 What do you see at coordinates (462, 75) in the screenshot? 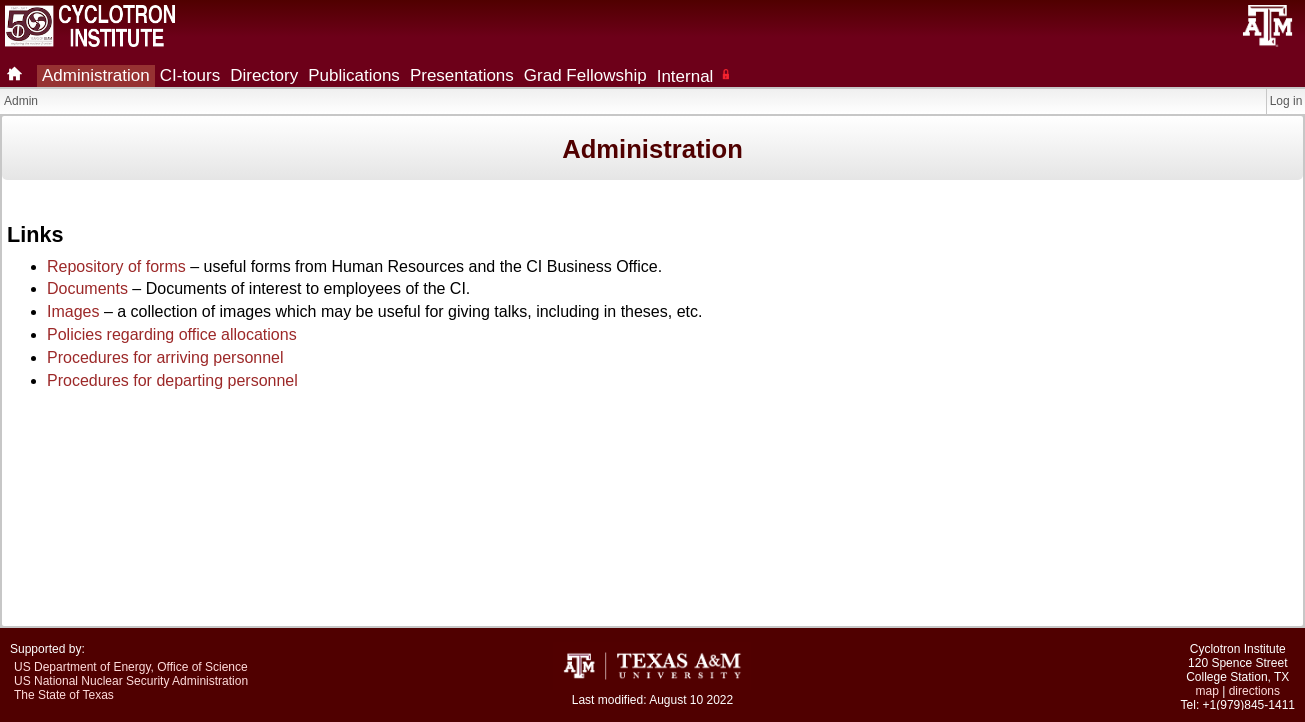
I see `Presentations` at bounding box center [462, 75].